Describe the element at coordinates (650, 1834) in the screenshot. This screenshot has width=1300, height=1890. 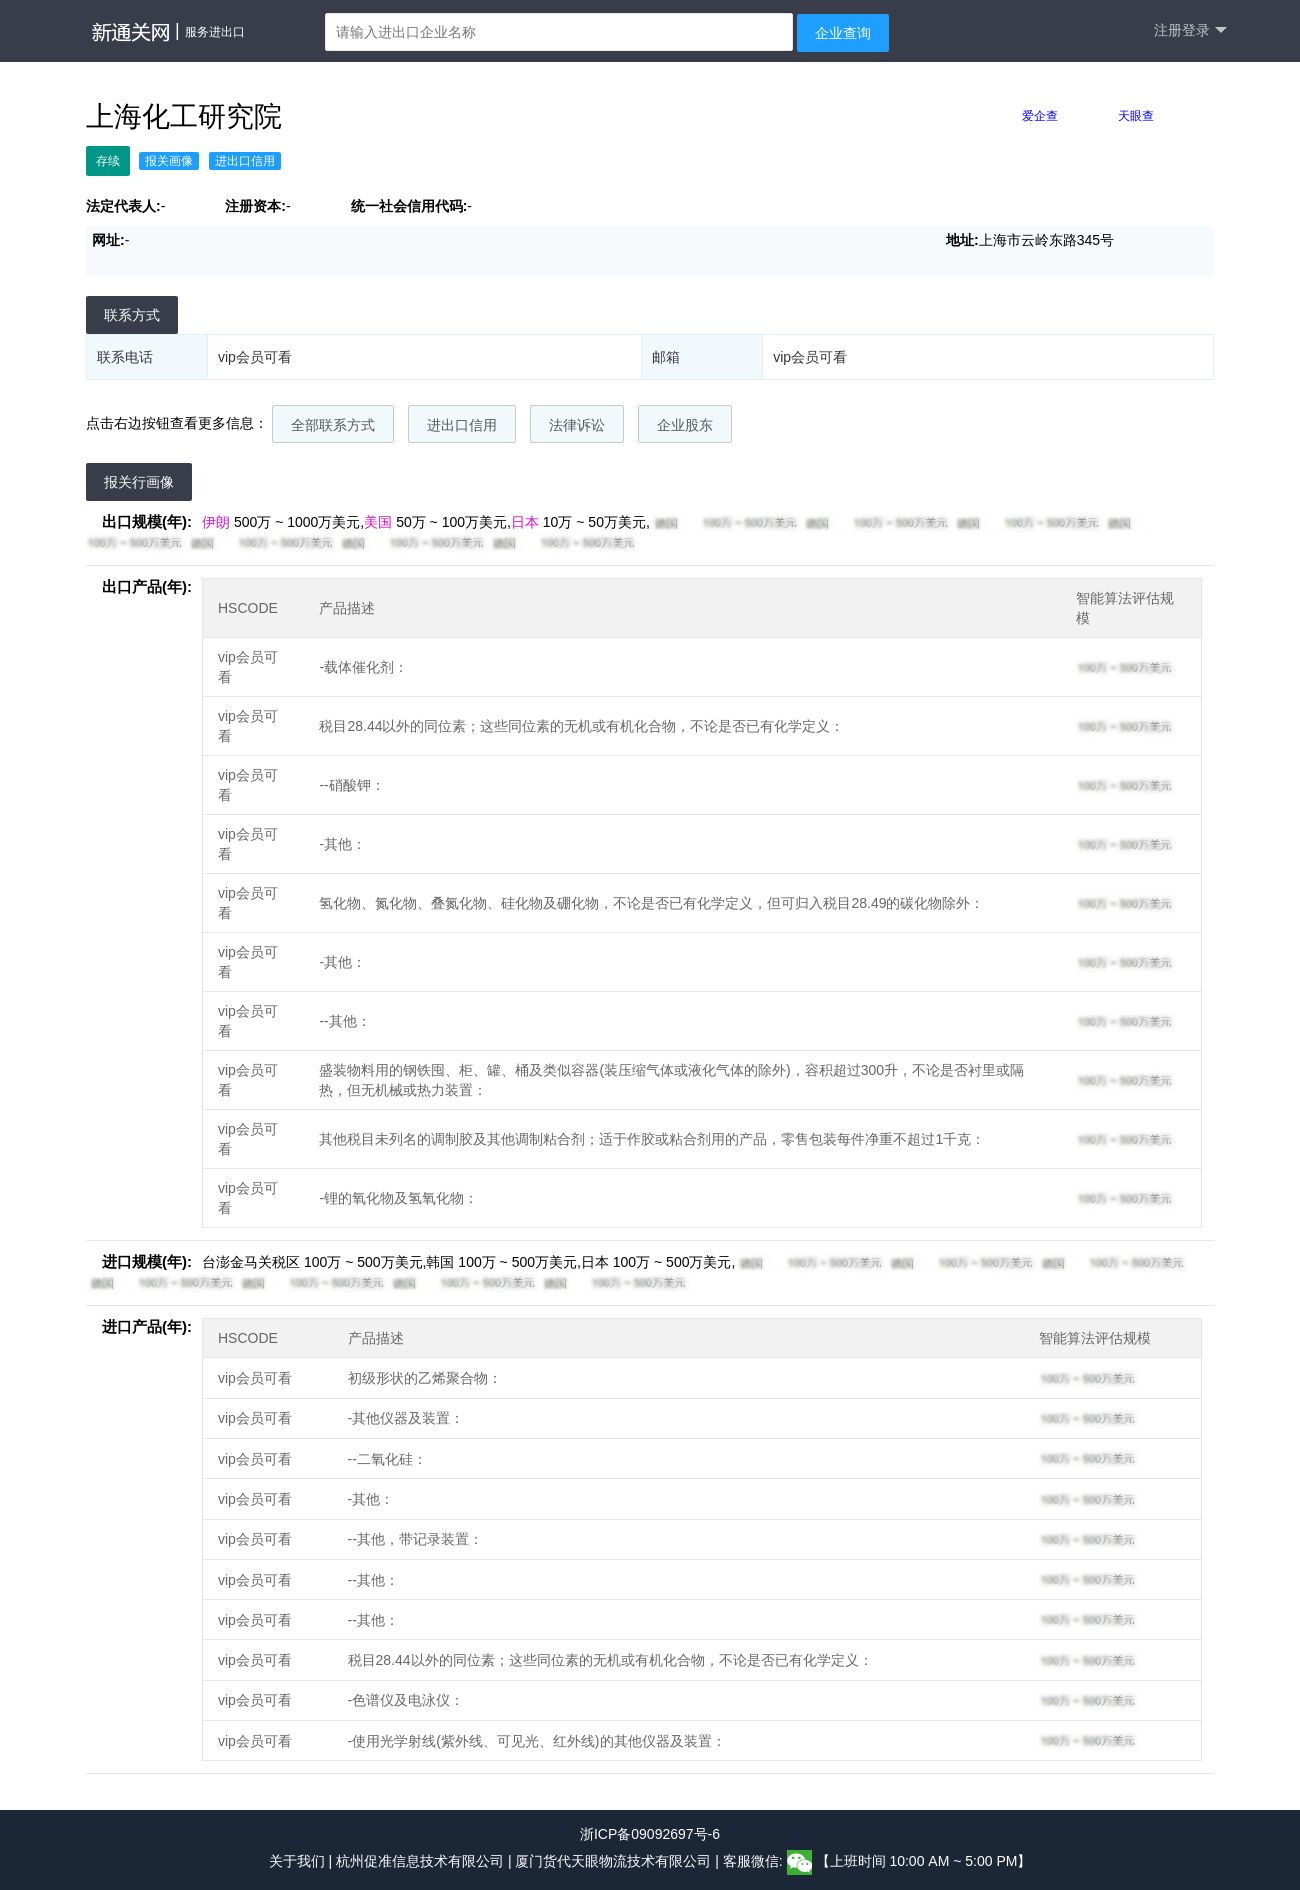
I see `浙ICP备09092697号-6` at that location.